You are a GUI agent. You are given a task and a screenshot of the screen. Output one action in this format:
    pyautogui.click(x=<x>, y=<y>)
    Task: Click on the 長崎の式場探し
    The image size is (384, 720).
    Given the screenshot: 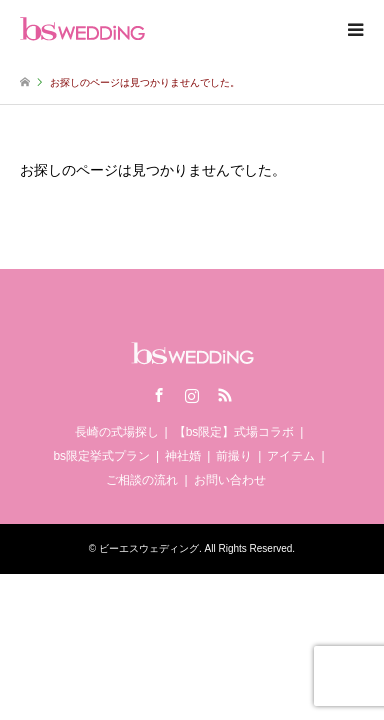 What is the action you would take?
    pyautogui.click(x=117, y=432)
    